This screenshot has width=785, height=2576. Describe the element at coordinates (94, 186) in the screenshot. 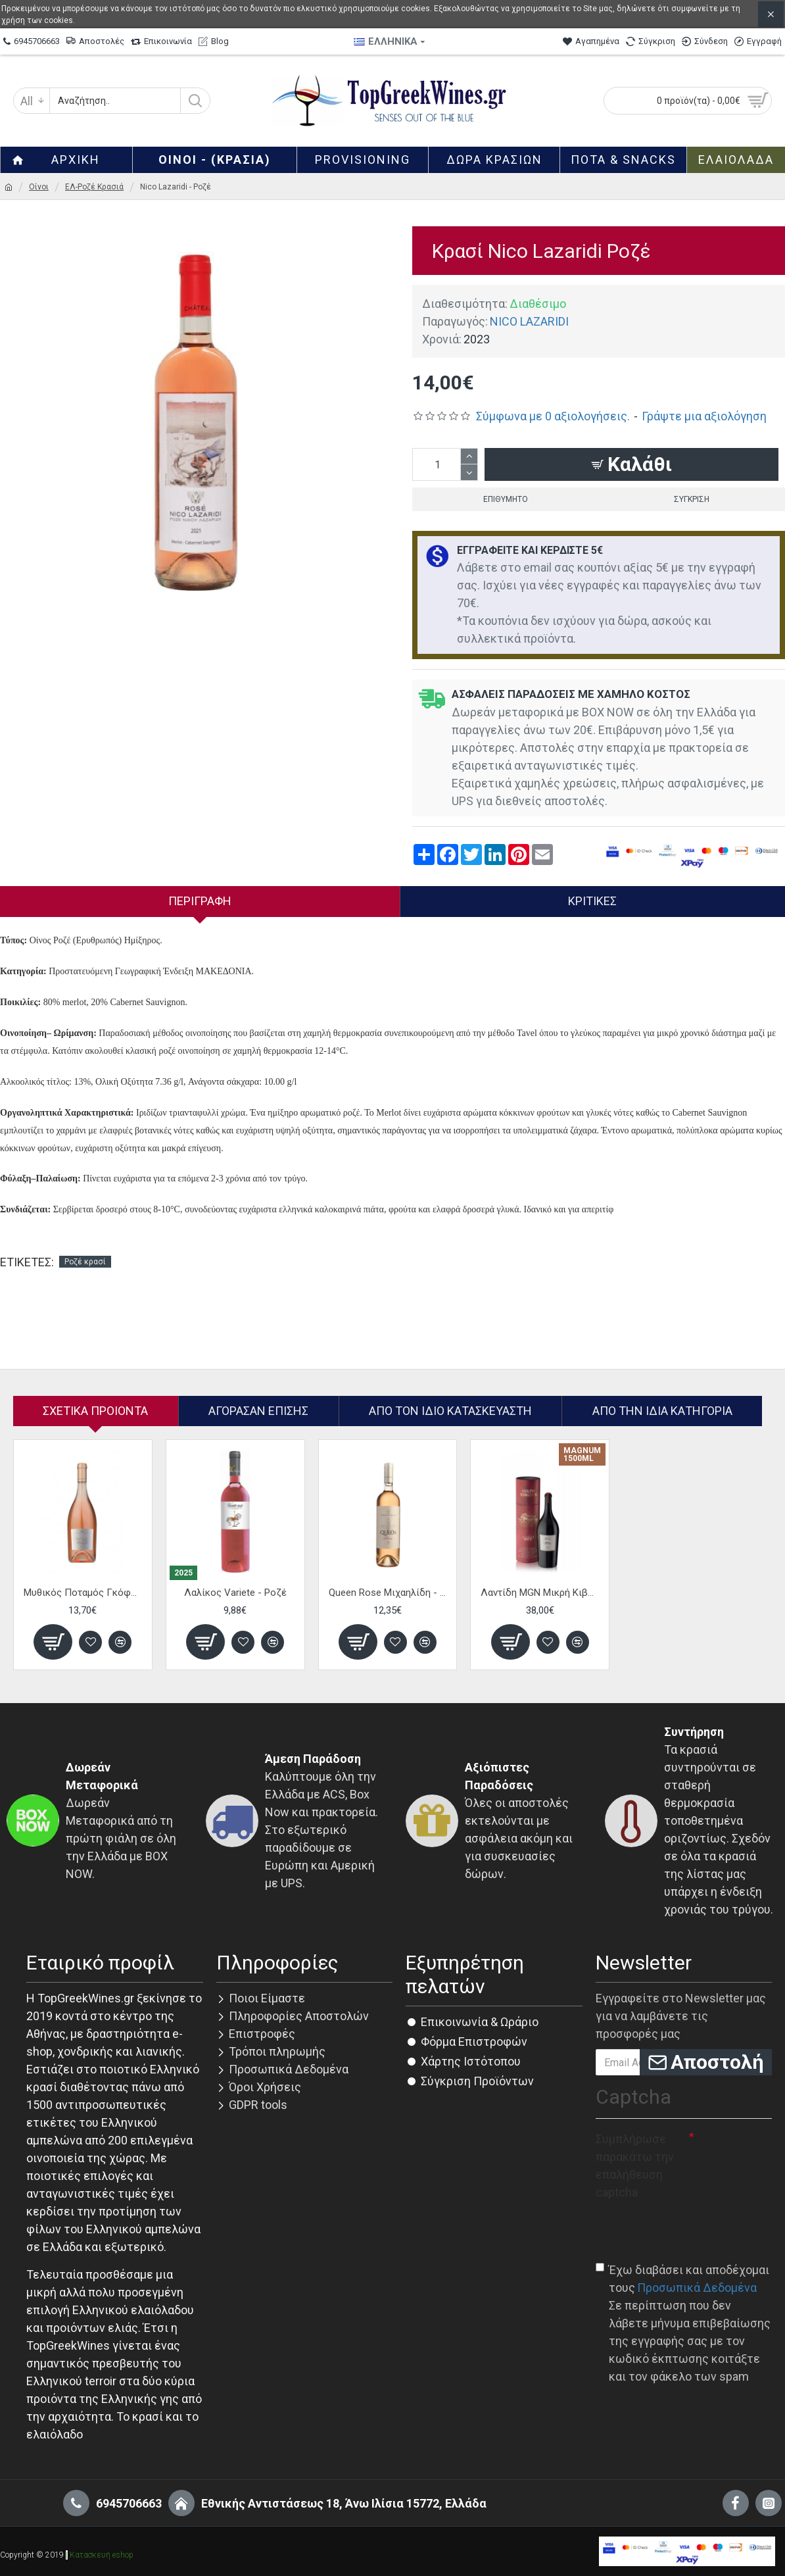

I see `ΕΛ-Ροζέ Κρασιά` at that location.